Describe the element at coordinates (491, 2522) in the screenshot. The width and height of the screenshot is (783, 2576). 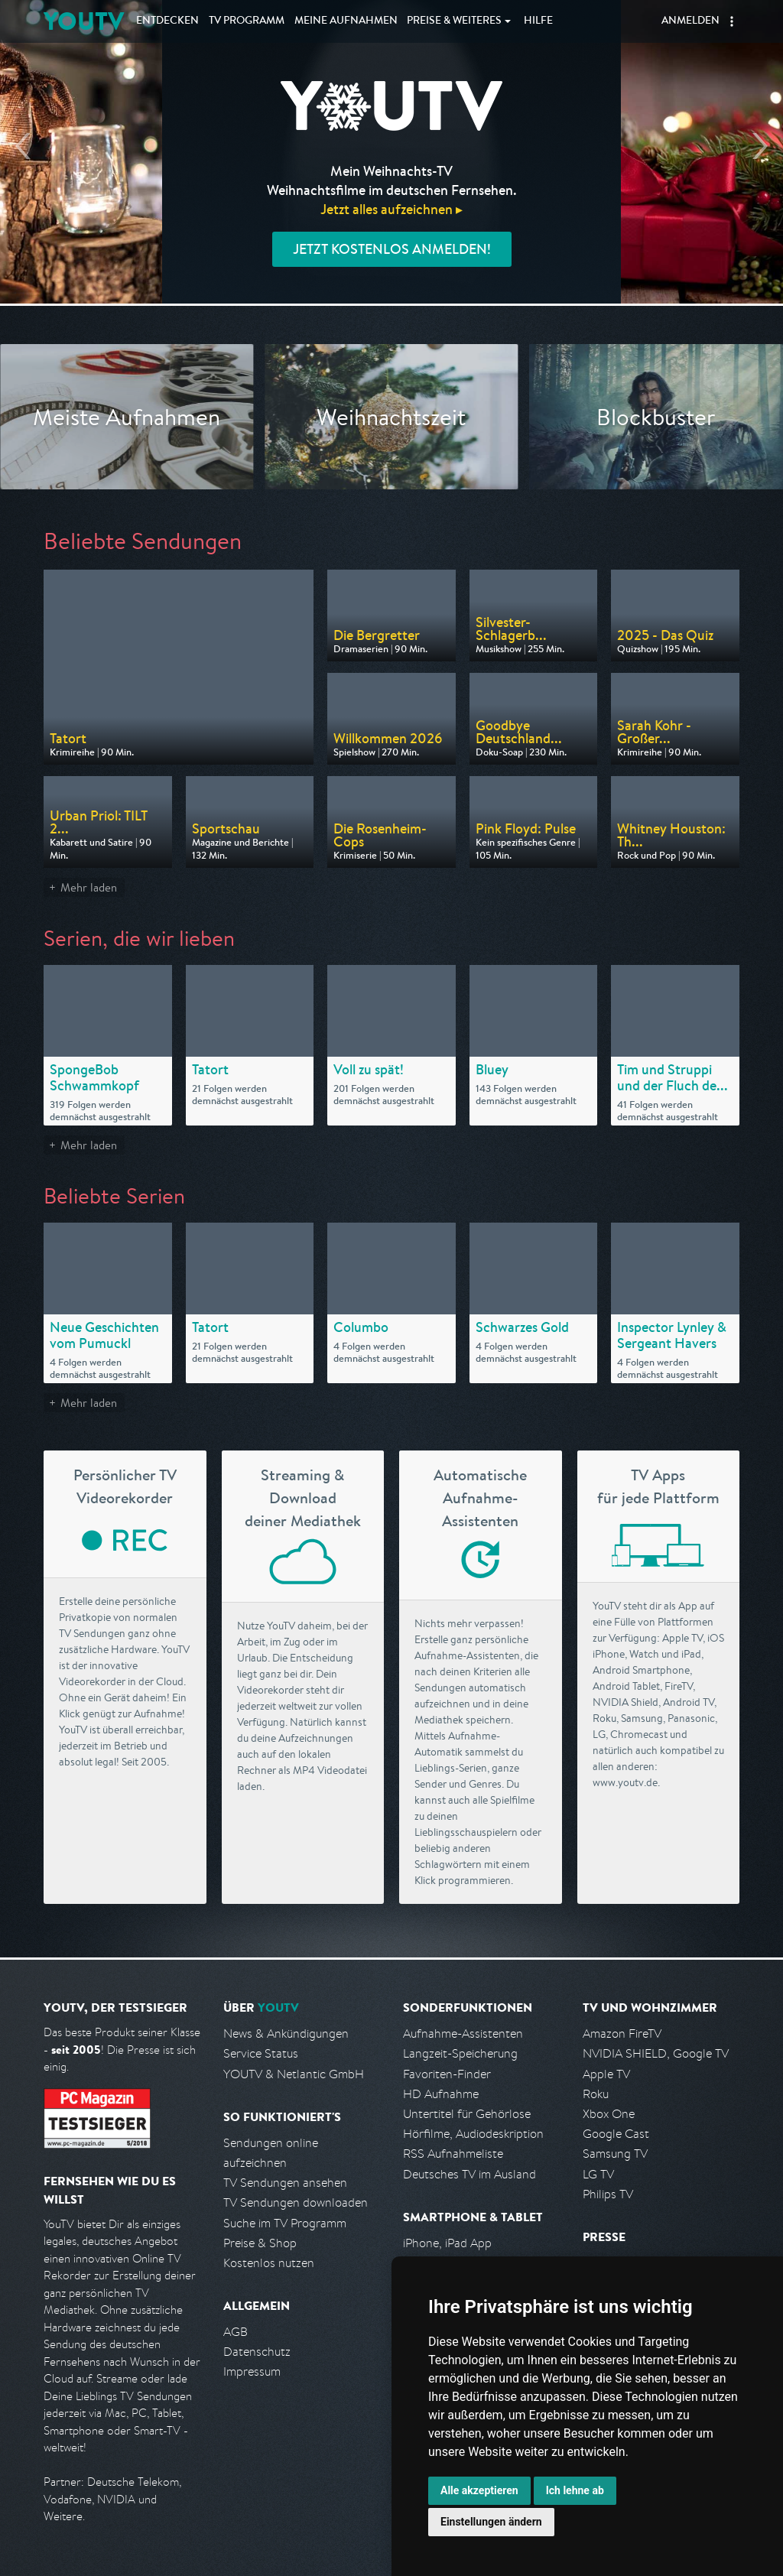
I see `Einstellungen ändern [button]` at that location.